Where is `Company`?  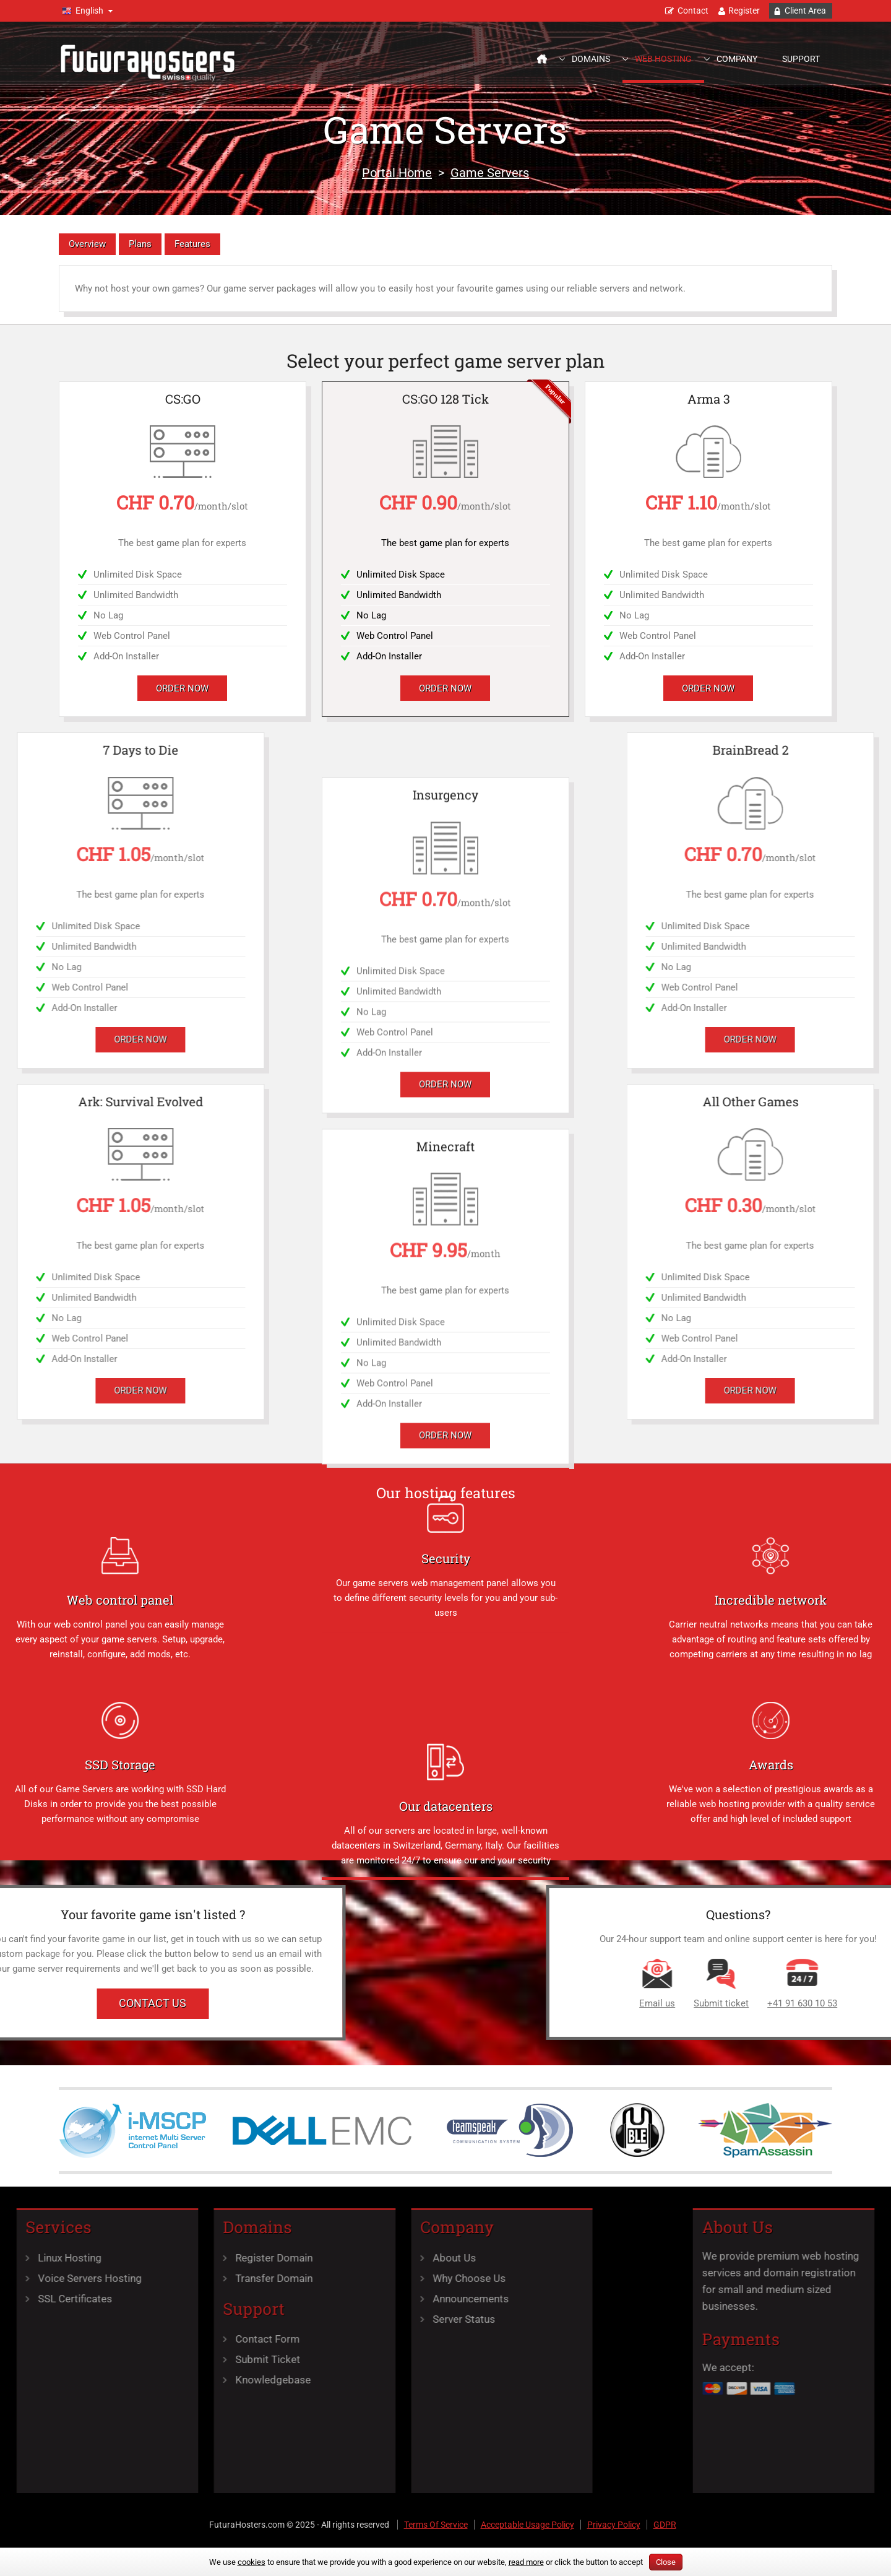 Company is located at coordinates (737, 59).